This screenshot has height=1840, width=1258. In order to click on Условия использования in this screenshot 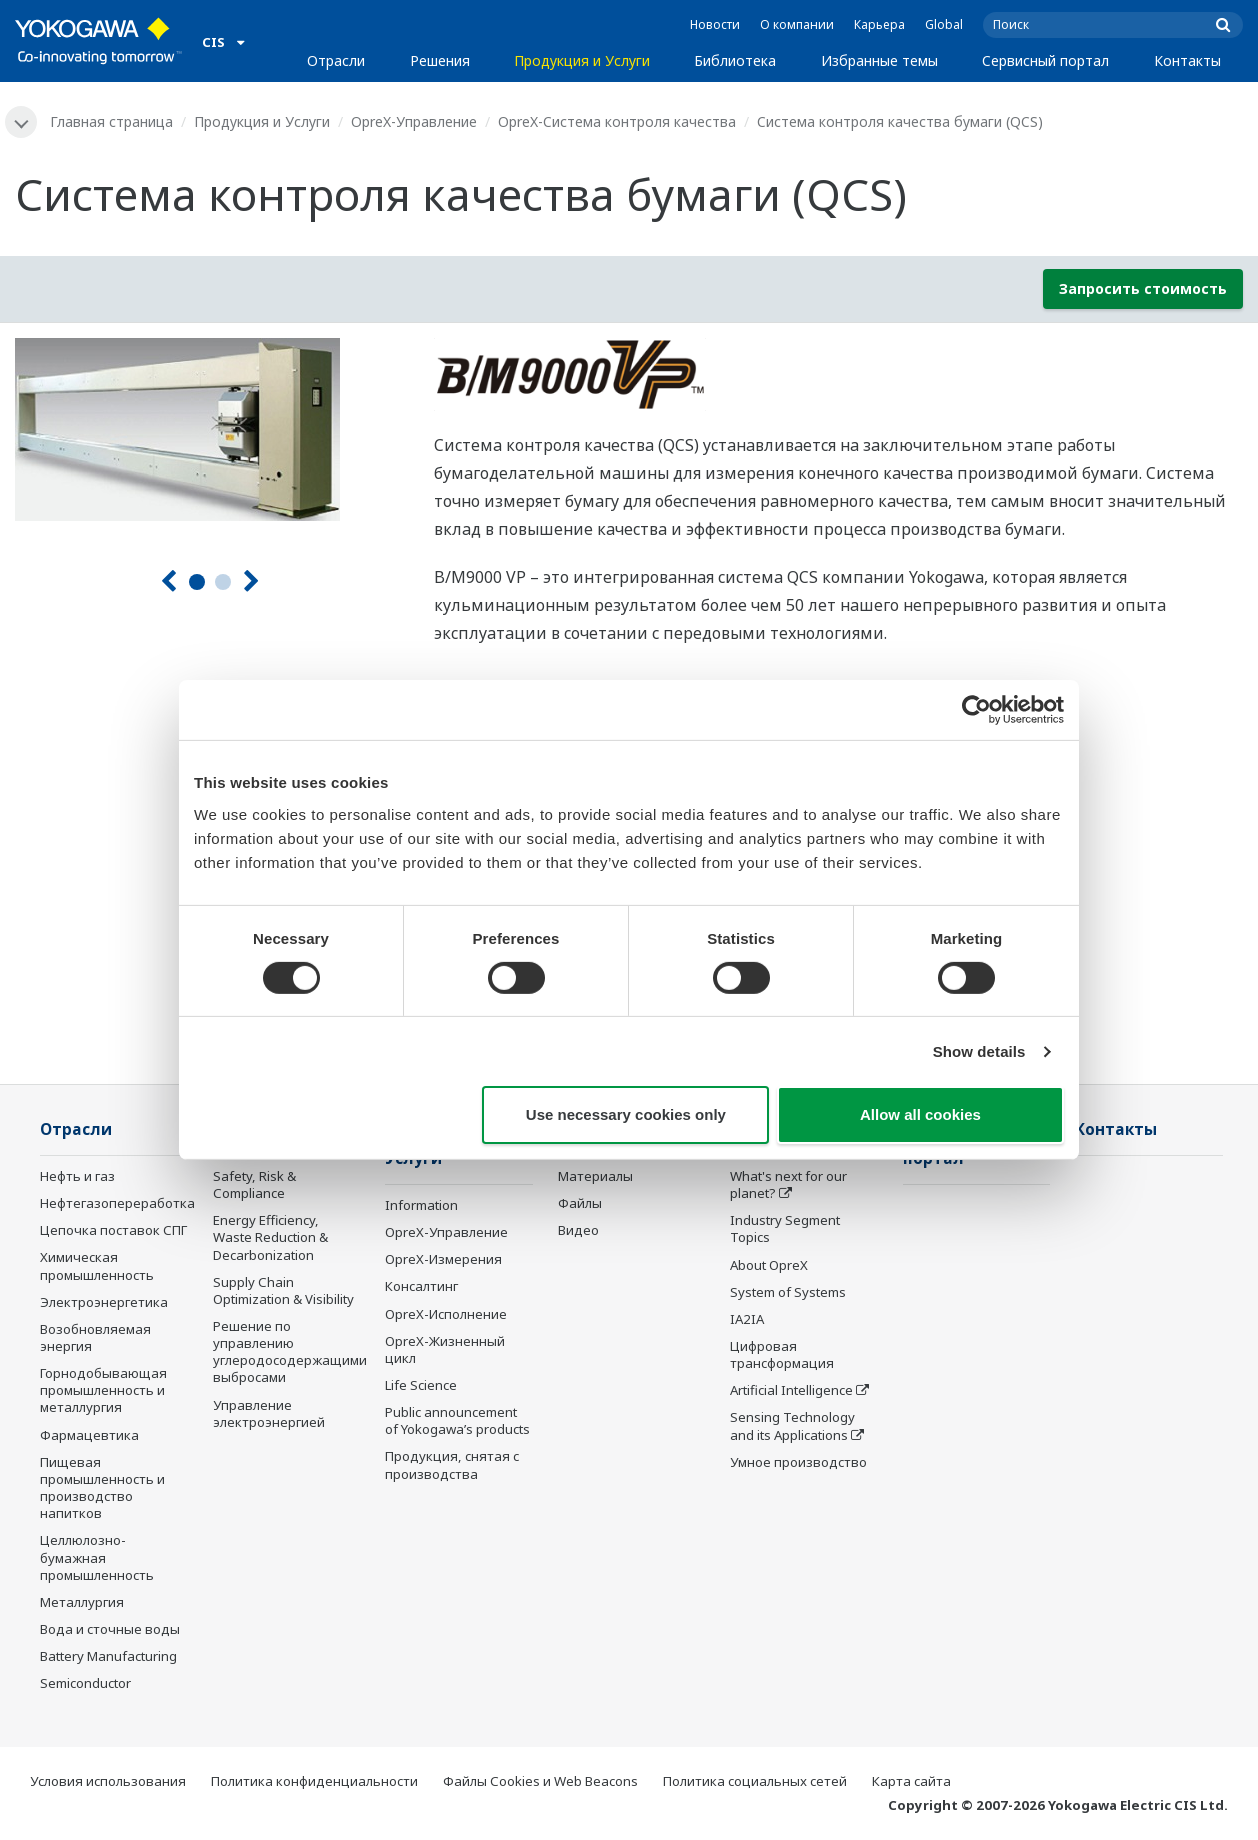, I will do `click(108, 1781)`.